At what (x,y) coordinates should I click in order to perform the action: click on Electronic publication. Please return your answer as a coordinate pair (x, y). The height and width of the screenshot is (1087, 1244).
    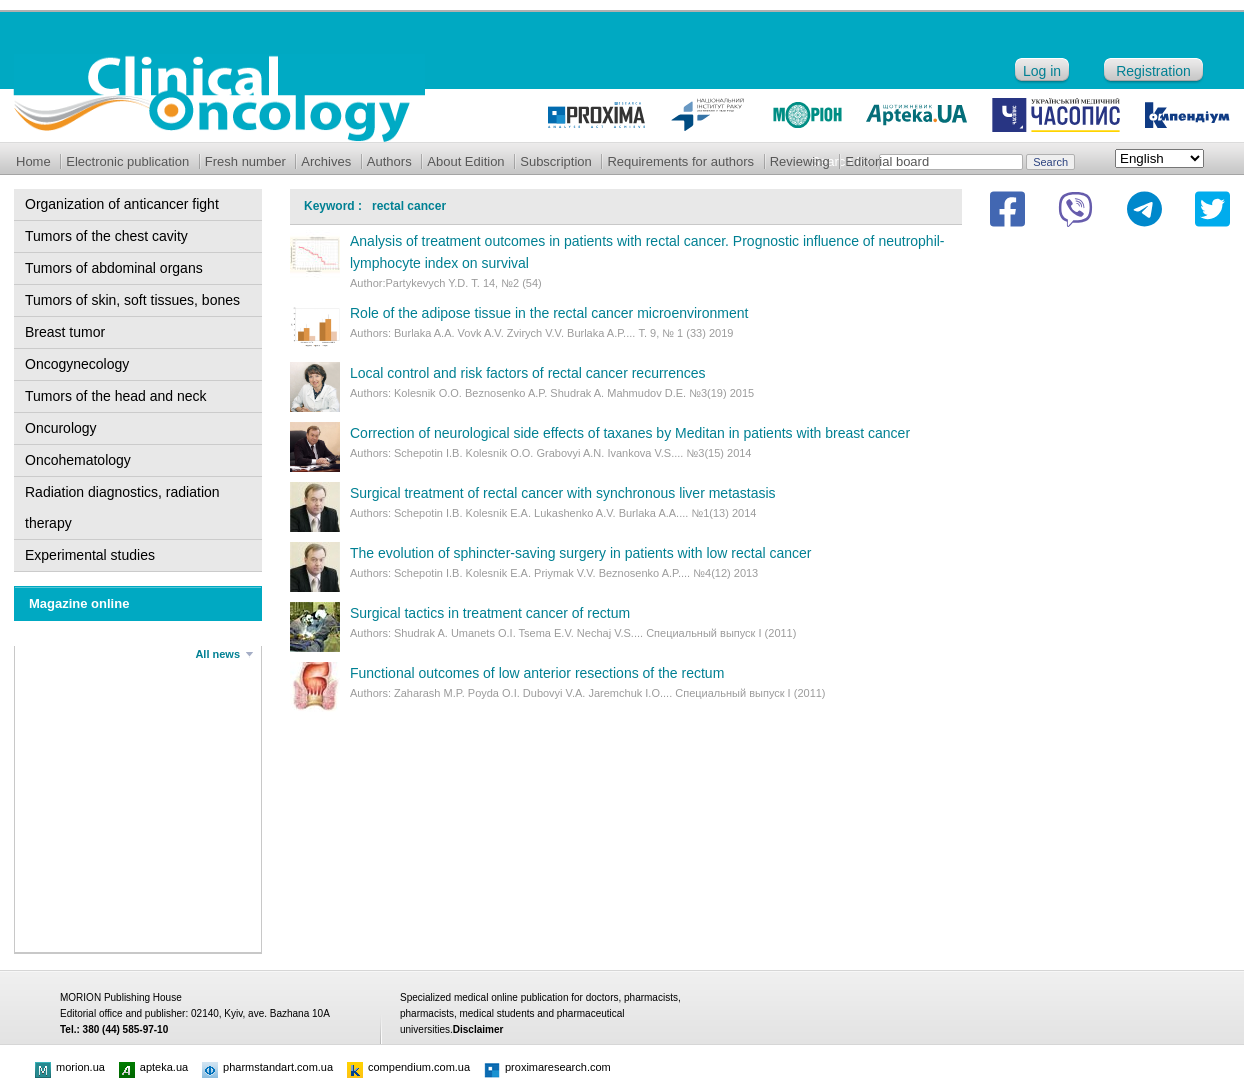
    Looking at the image, I should click on (127, 161).